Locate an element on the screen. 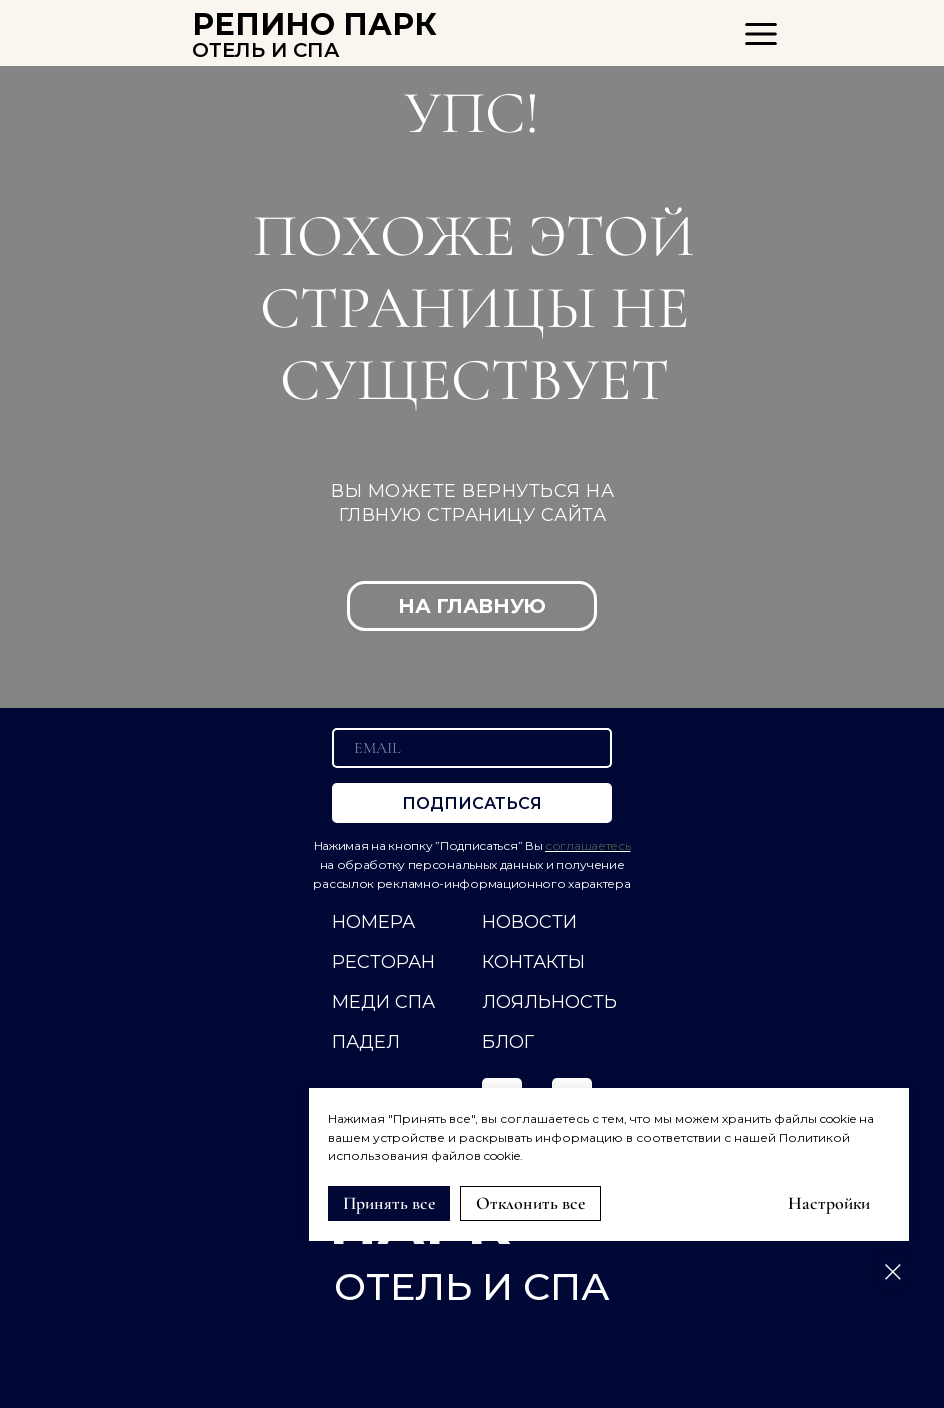  ПАДЕЛ is located at coordinates (366, 1042).